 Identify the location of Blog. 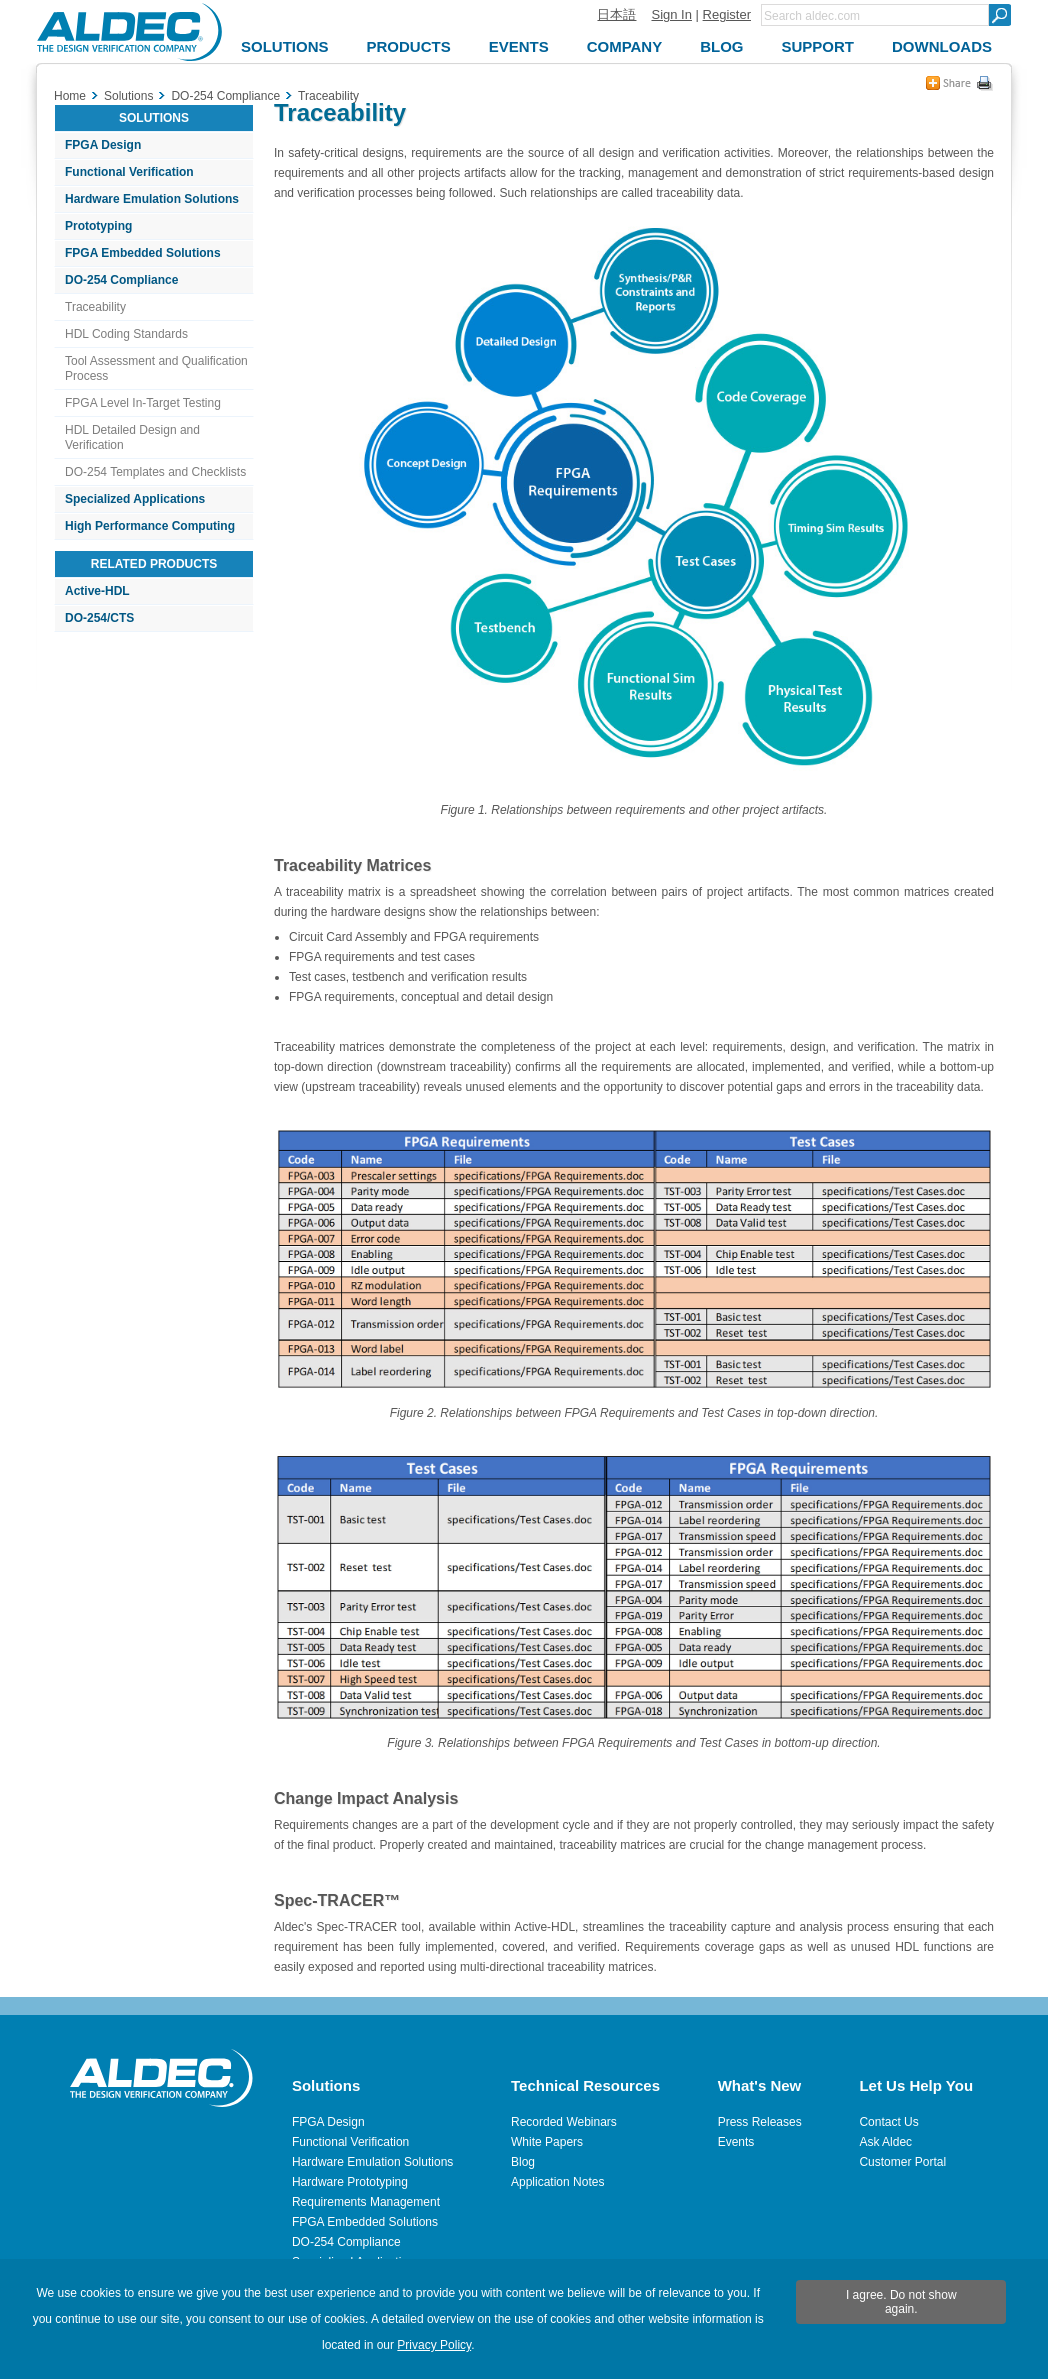
(523, 2162).